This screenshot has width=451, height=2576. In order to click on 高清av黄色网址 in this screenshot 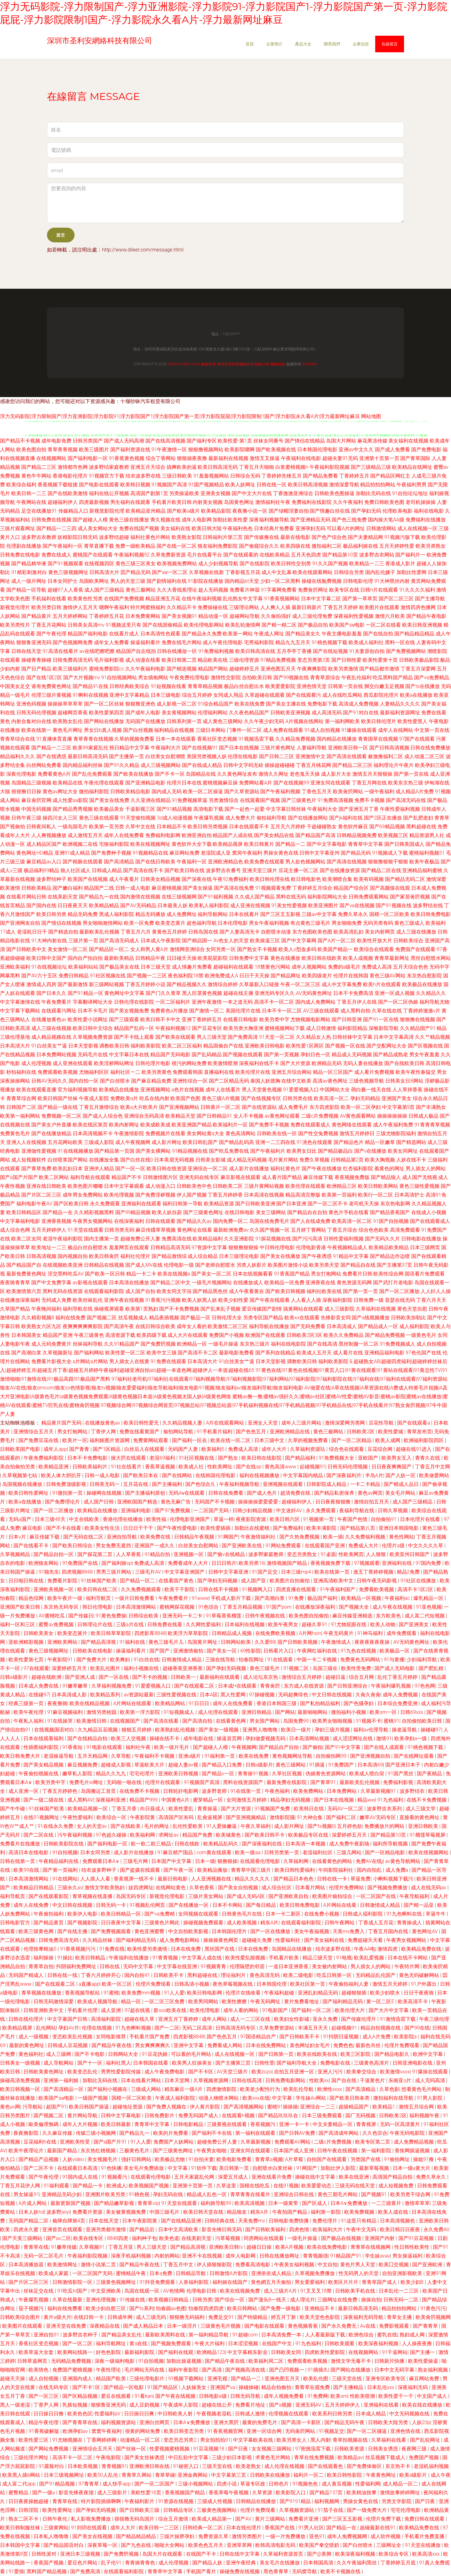, I will do `click(330, 1081)`.